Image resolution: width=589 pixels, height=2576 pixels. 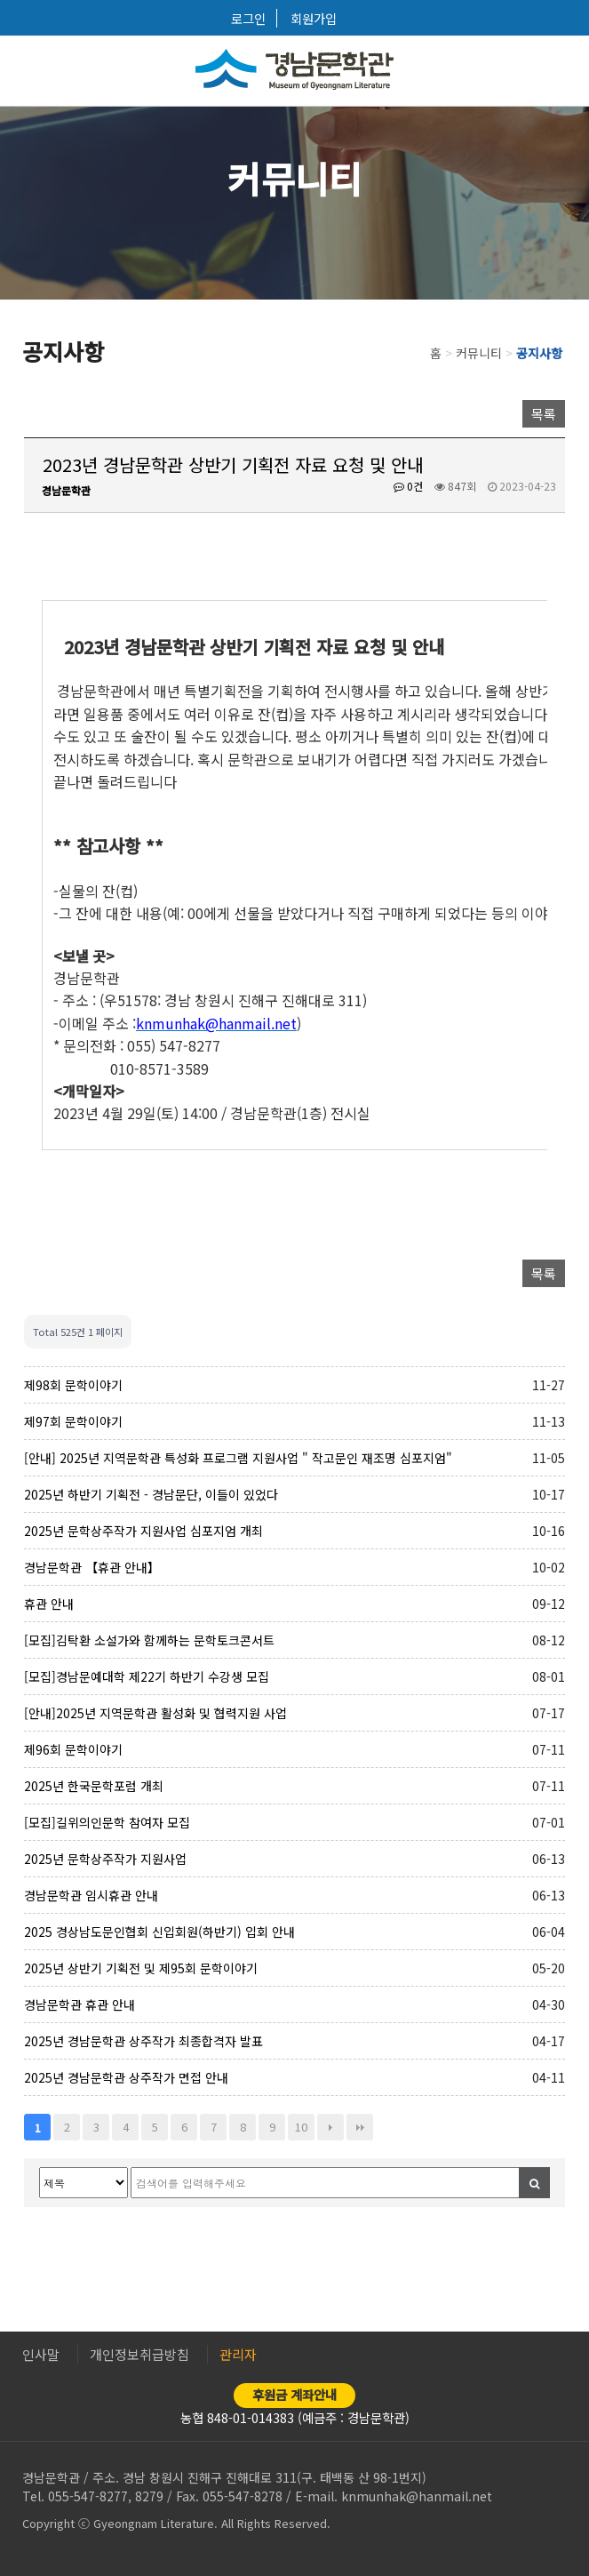 I want to click on 2025년 하반기 기획전 - 경남문단, 이들이 있었다, so click(x=151, y=1494).